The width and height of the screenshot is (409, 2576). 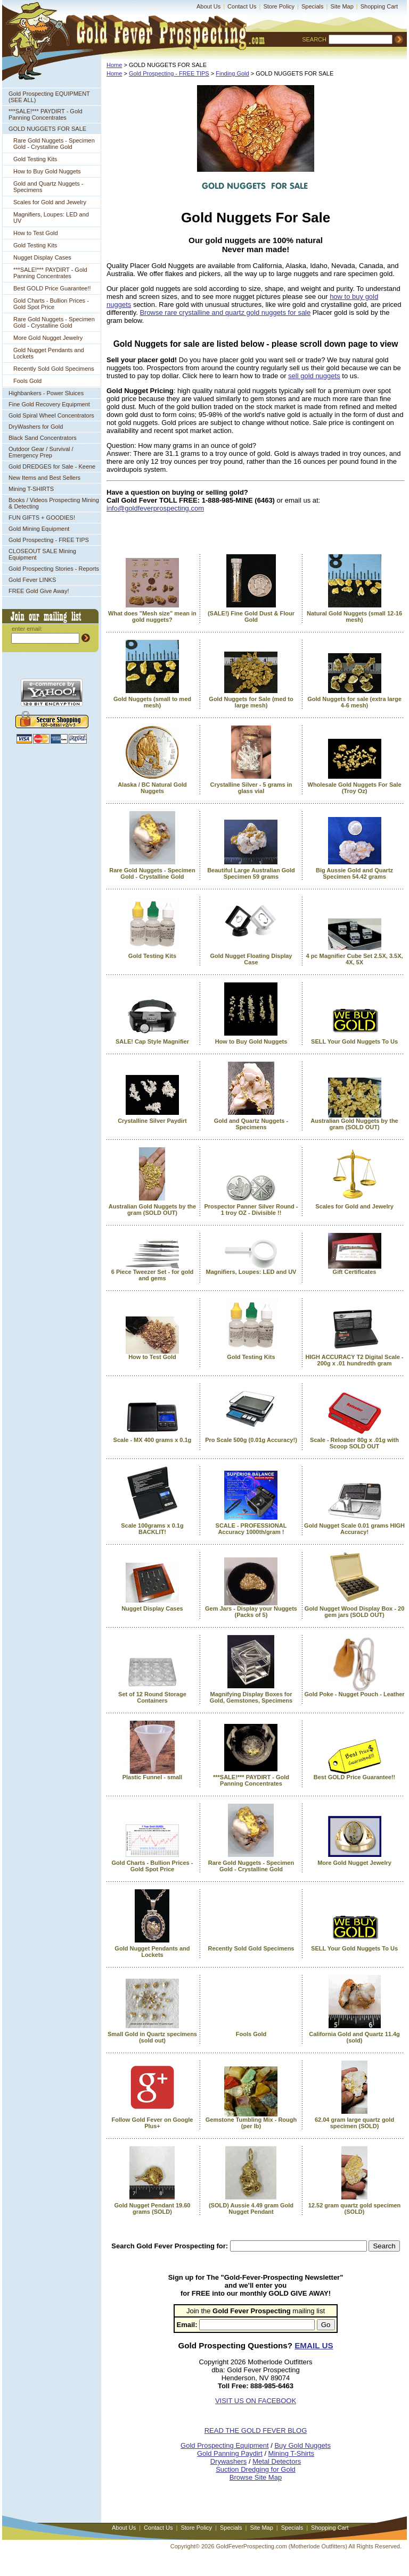 What do you see at coordinates (51, 217) in the screenshot?
I see `Magnifiers, Loupes: LED and UV` at bounding box center [51, 217].